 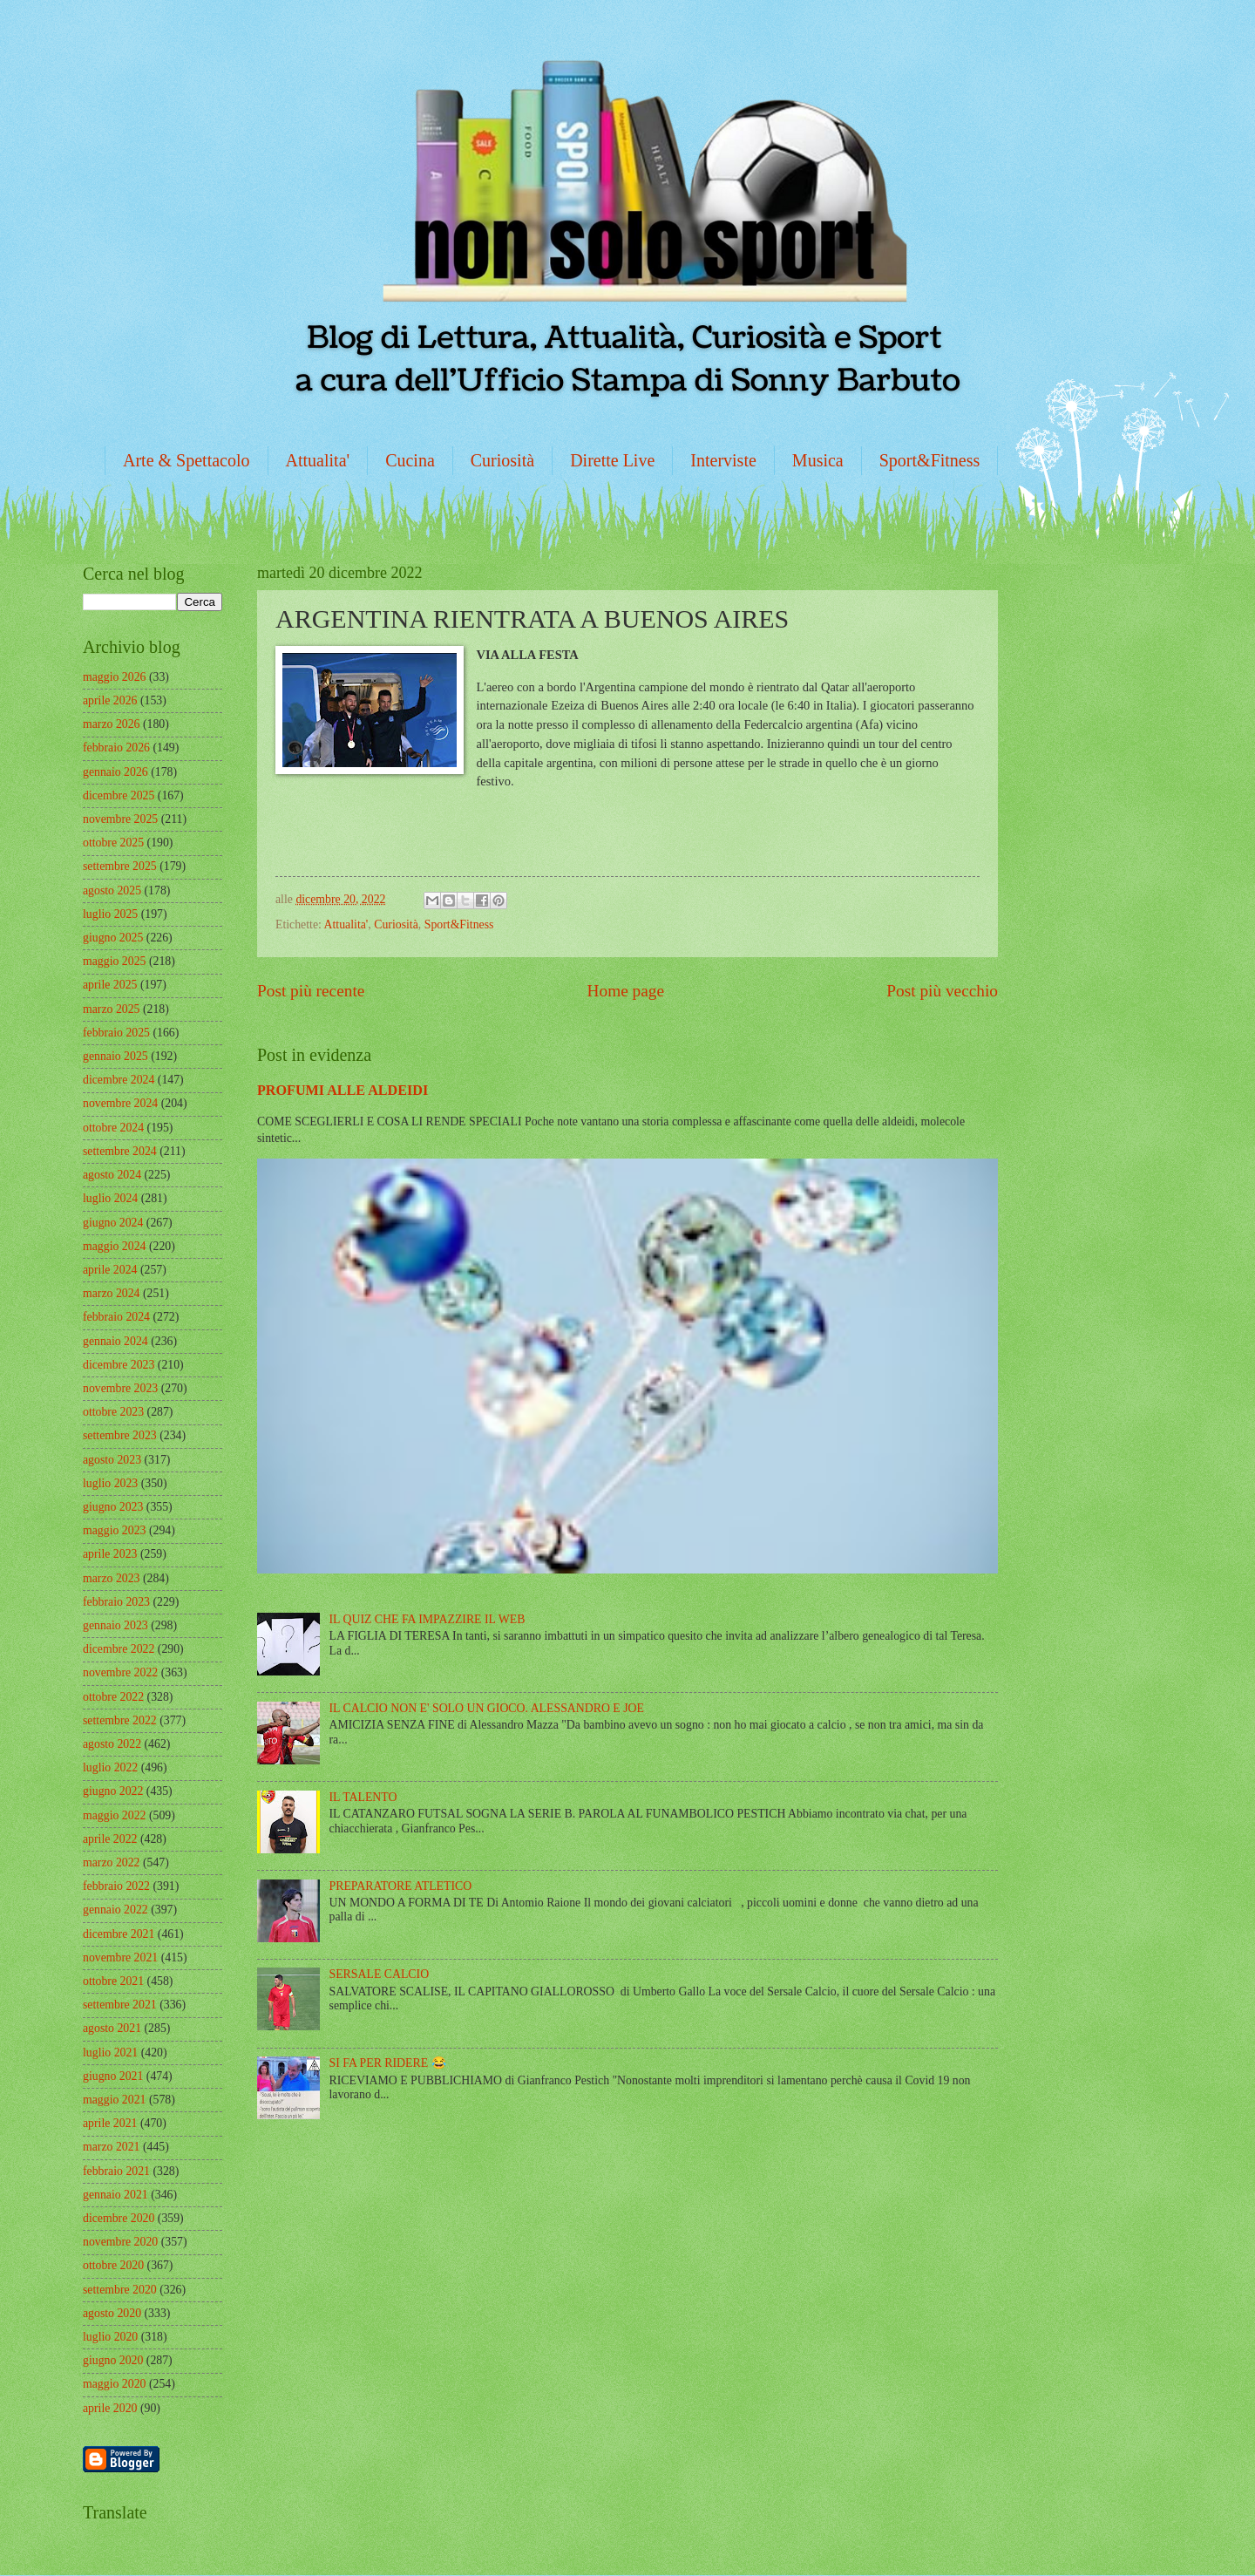 What do you see at coordinates (116, 2171) in the screenshot?
I see `febbraio 2021` at bounding box center [116, 2171].